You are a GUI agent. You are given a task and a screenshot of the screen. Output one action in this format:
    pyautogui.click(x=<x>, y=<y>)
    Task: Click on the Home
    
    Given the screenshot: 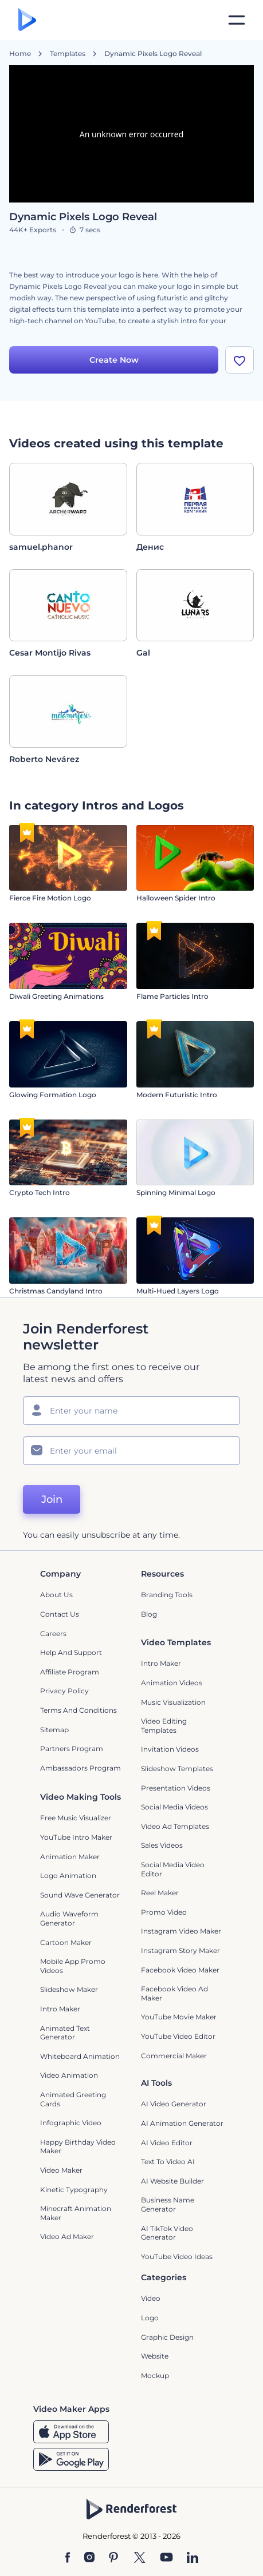 What is the action you would take?
    pyautogui.click(x=20, y=53)
    